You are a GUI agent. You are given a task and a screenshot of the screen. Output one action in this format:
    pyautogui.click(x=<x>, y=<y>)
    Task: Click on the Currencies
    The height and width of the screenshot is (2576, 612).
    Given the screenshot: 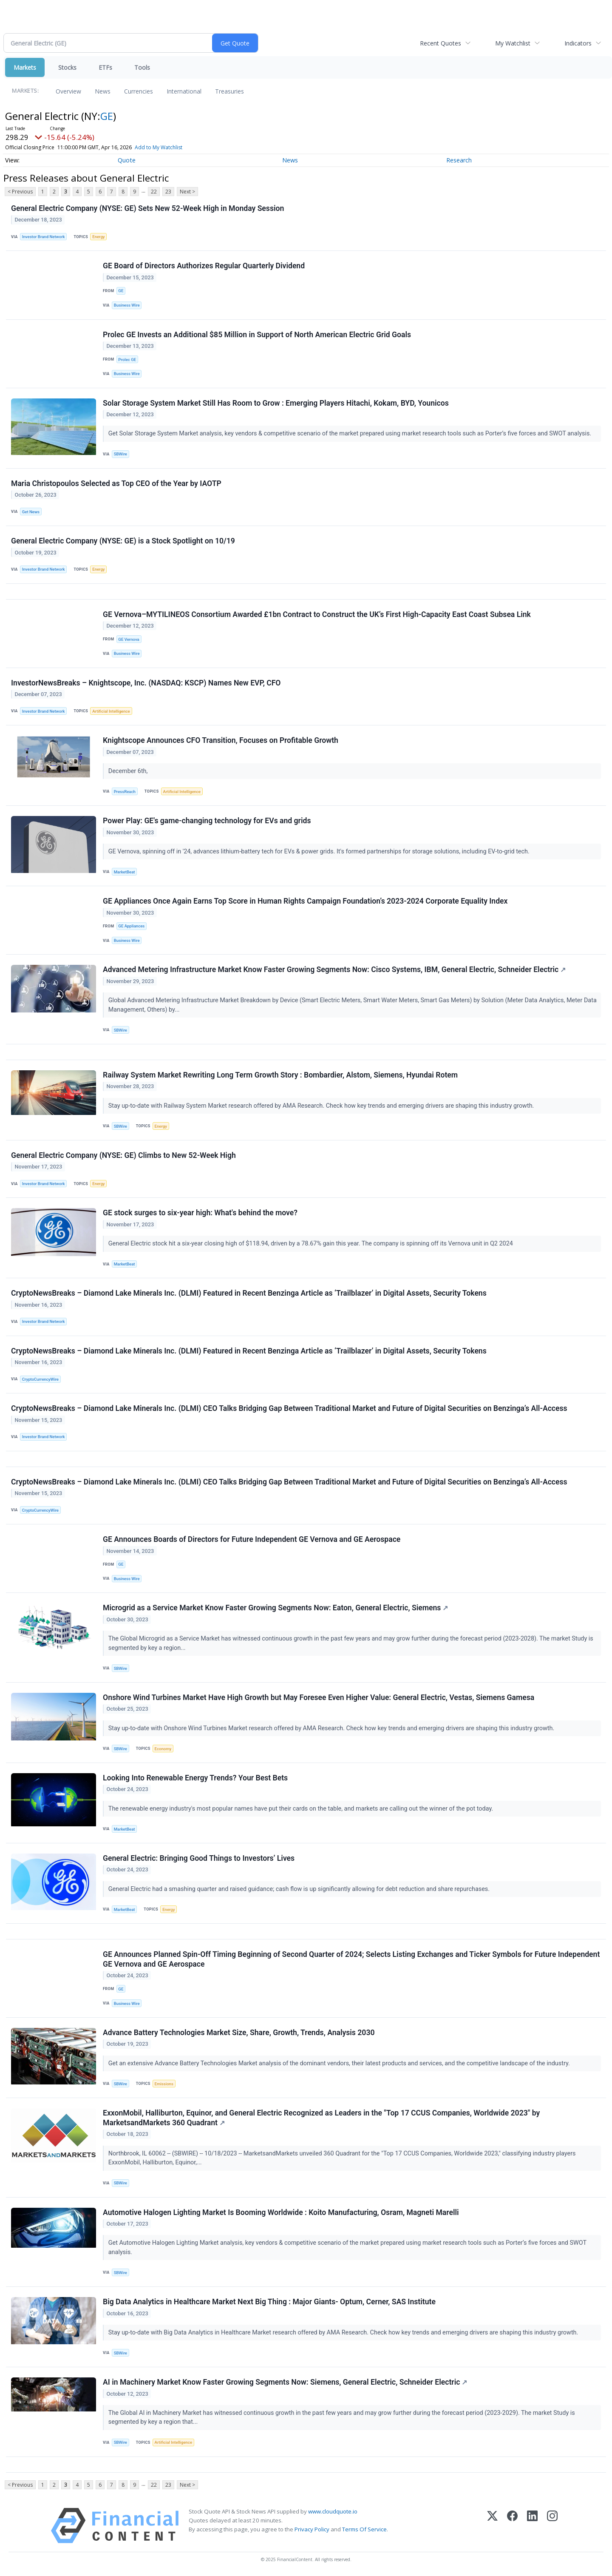 What is the action you would take?
    pyautogui.click(x=138, y=91)
    